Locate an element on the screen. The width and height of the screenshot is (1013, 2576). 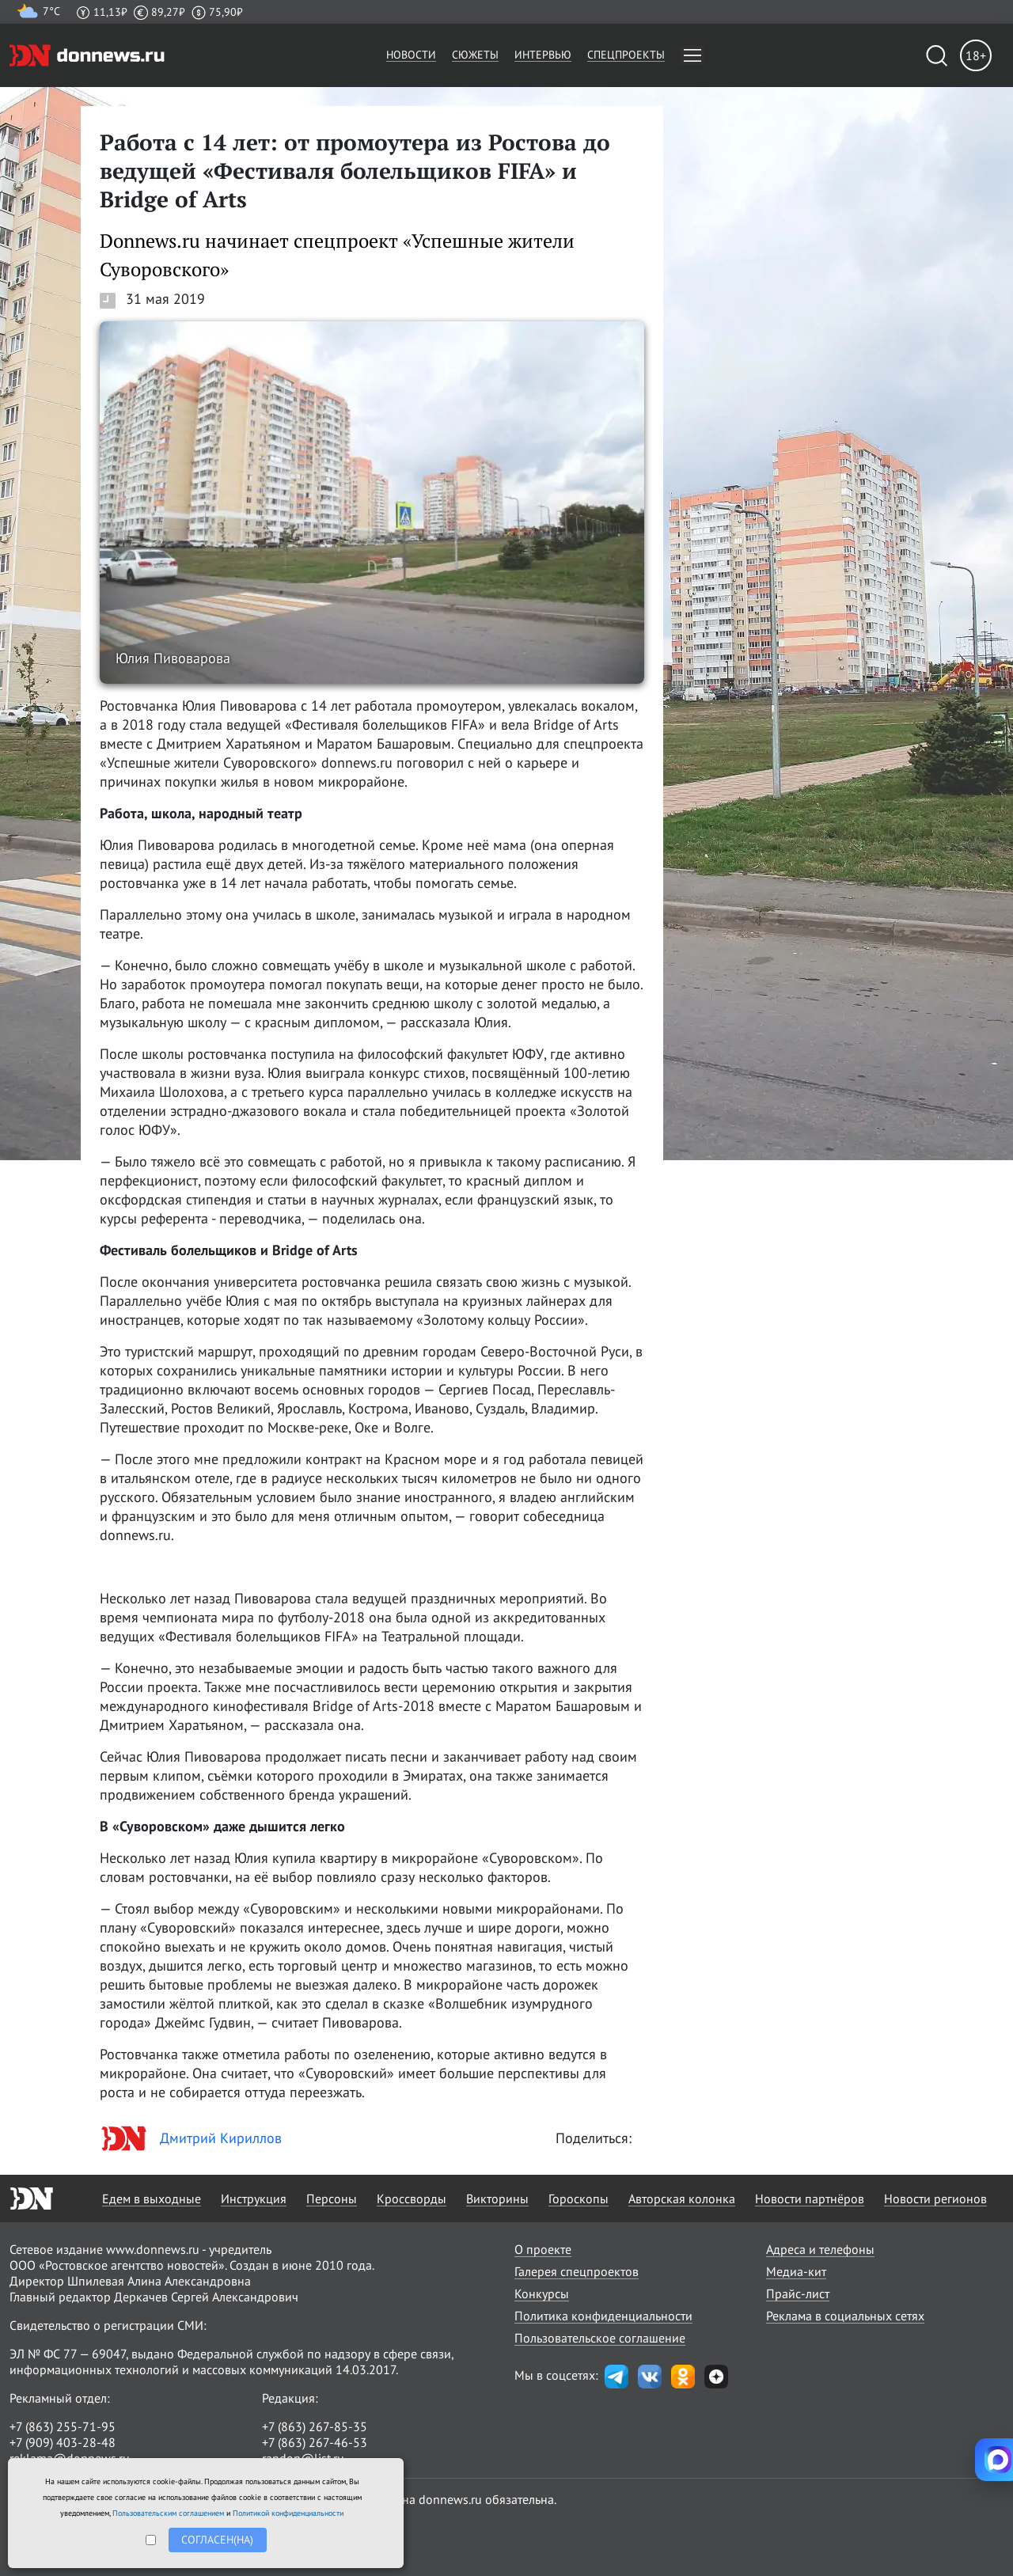
Сюжеты is located at coordinates (475, 54).